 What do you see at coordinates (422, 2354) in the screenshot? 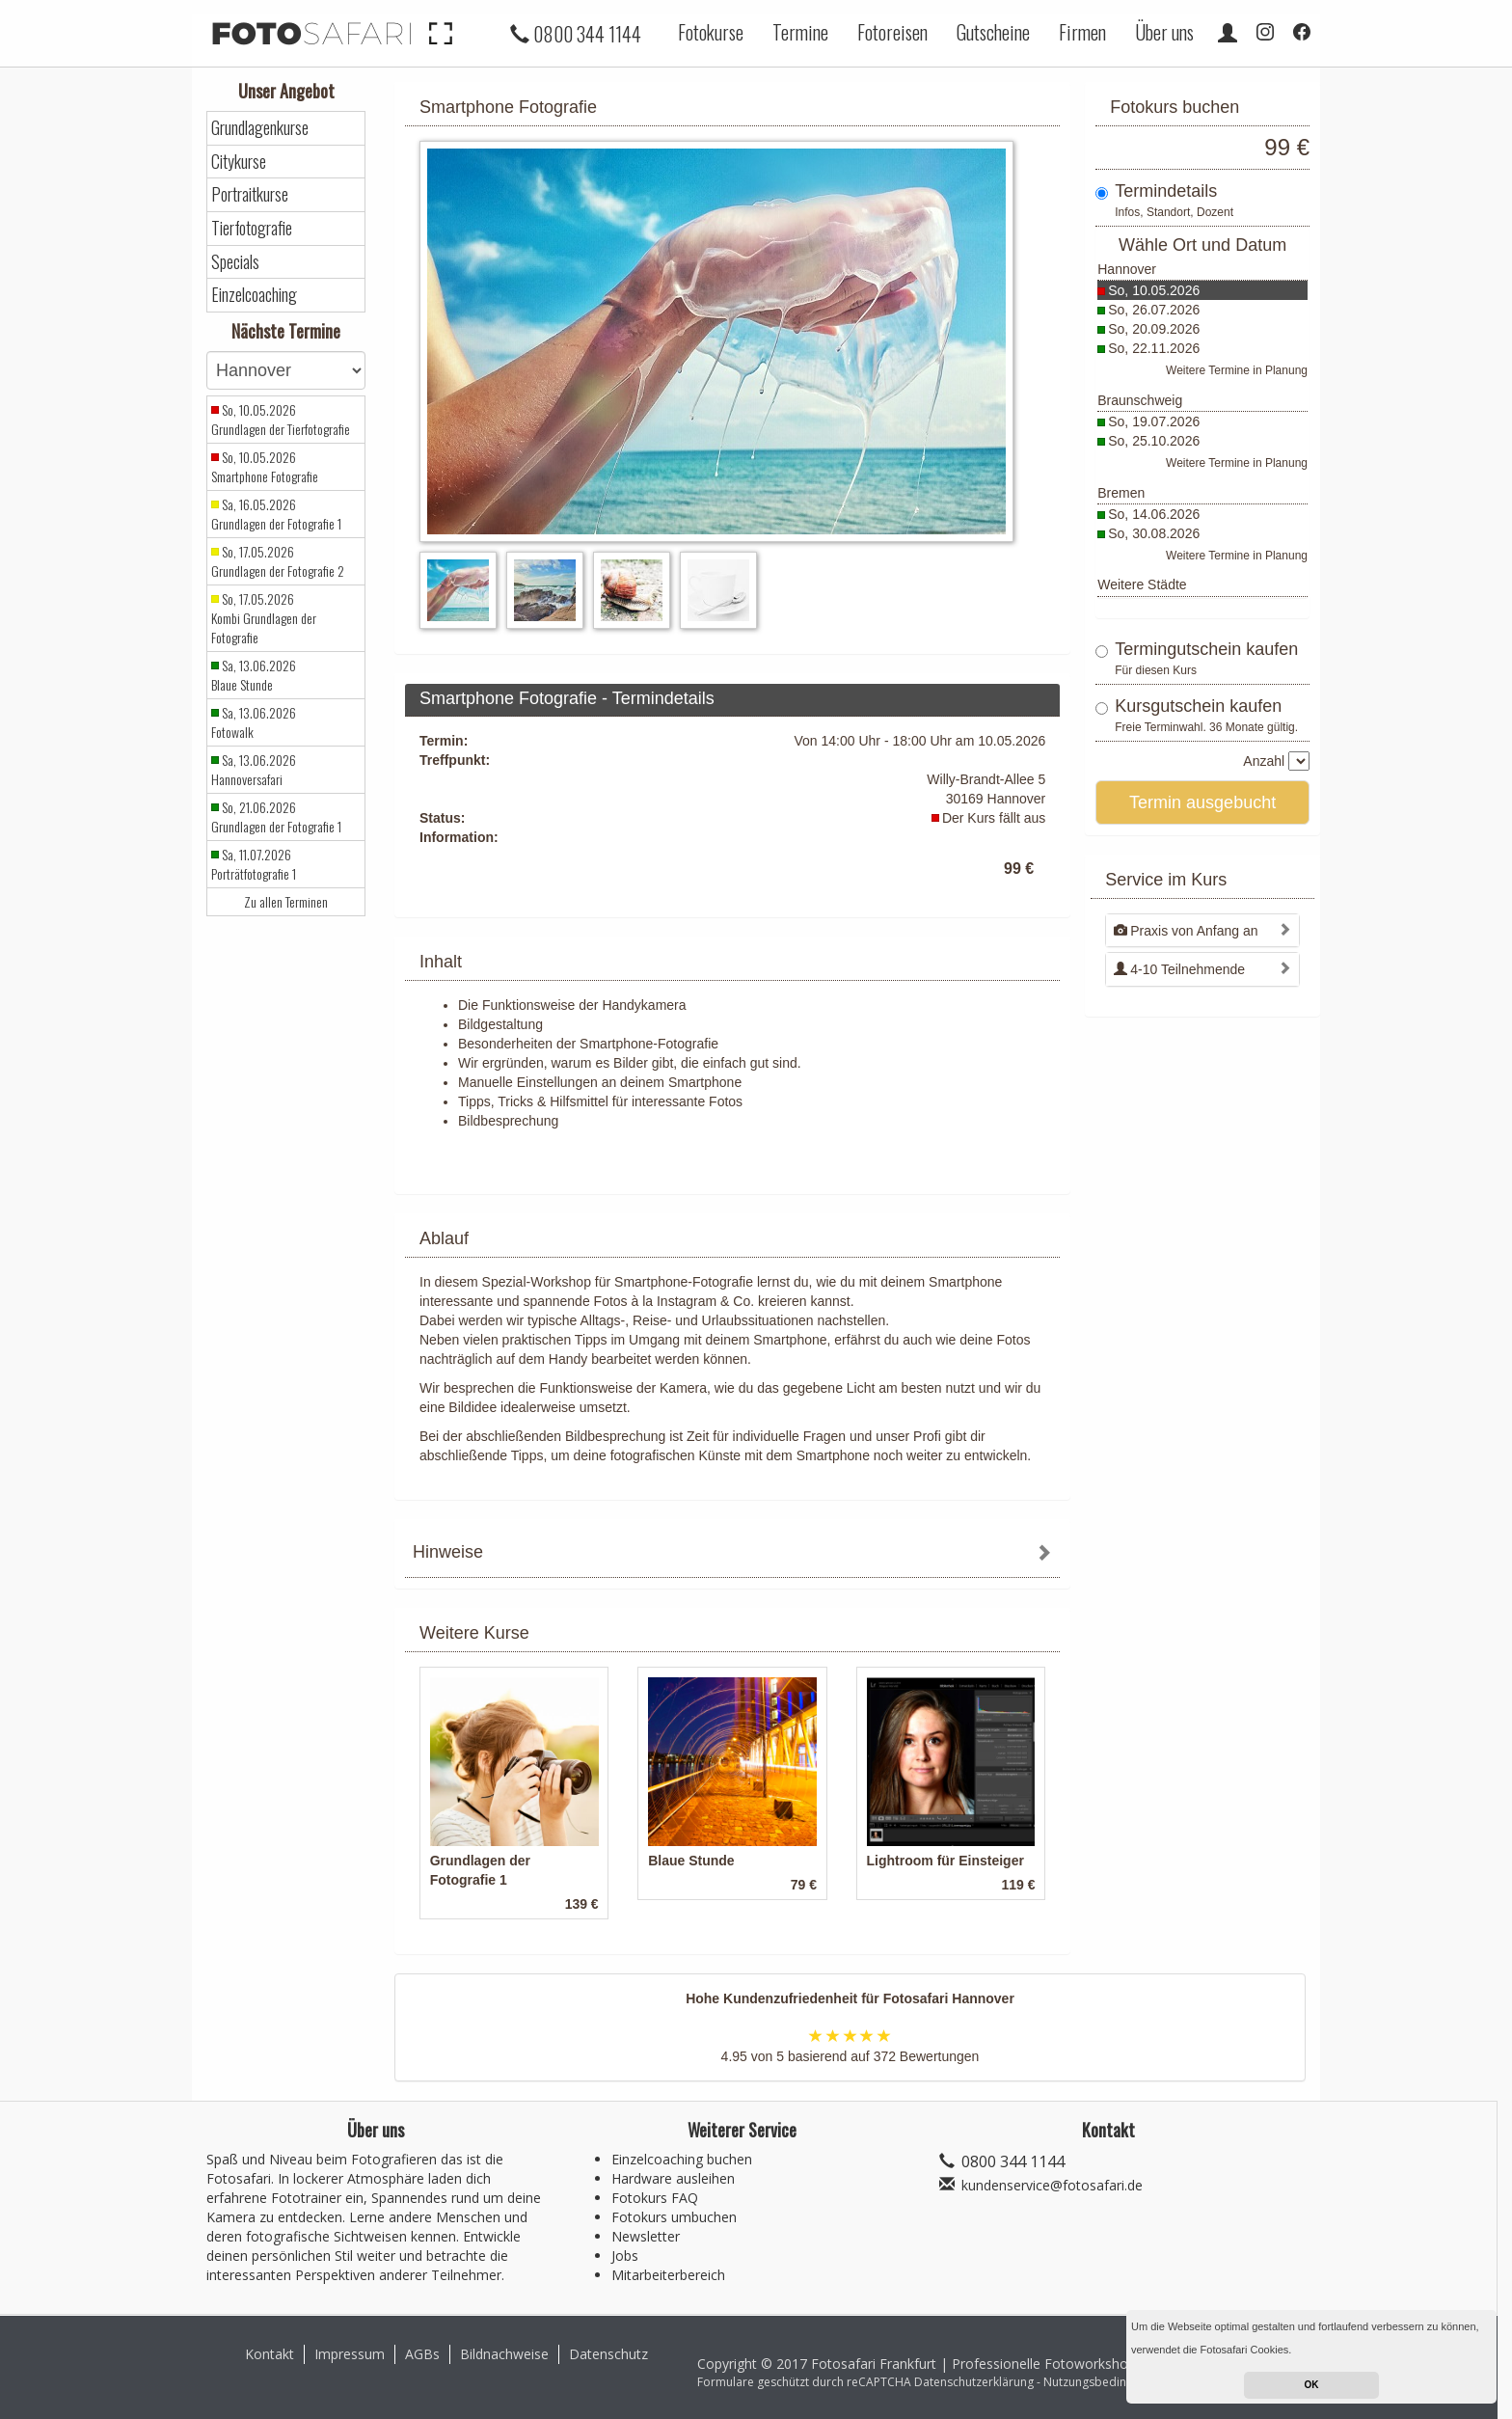
I see `AGBs` at bounding box center [422, 2354].